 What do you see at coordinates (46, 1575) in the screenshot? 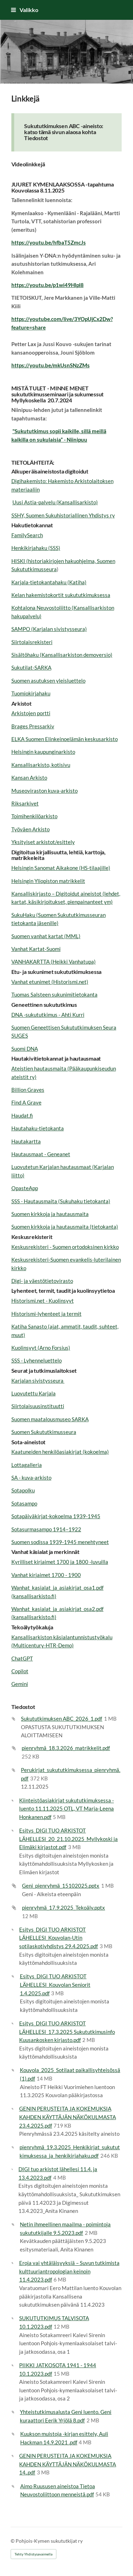
I see `Vanhat kirjaimet 1700 - 1900` at bounding box center [46, 1575].